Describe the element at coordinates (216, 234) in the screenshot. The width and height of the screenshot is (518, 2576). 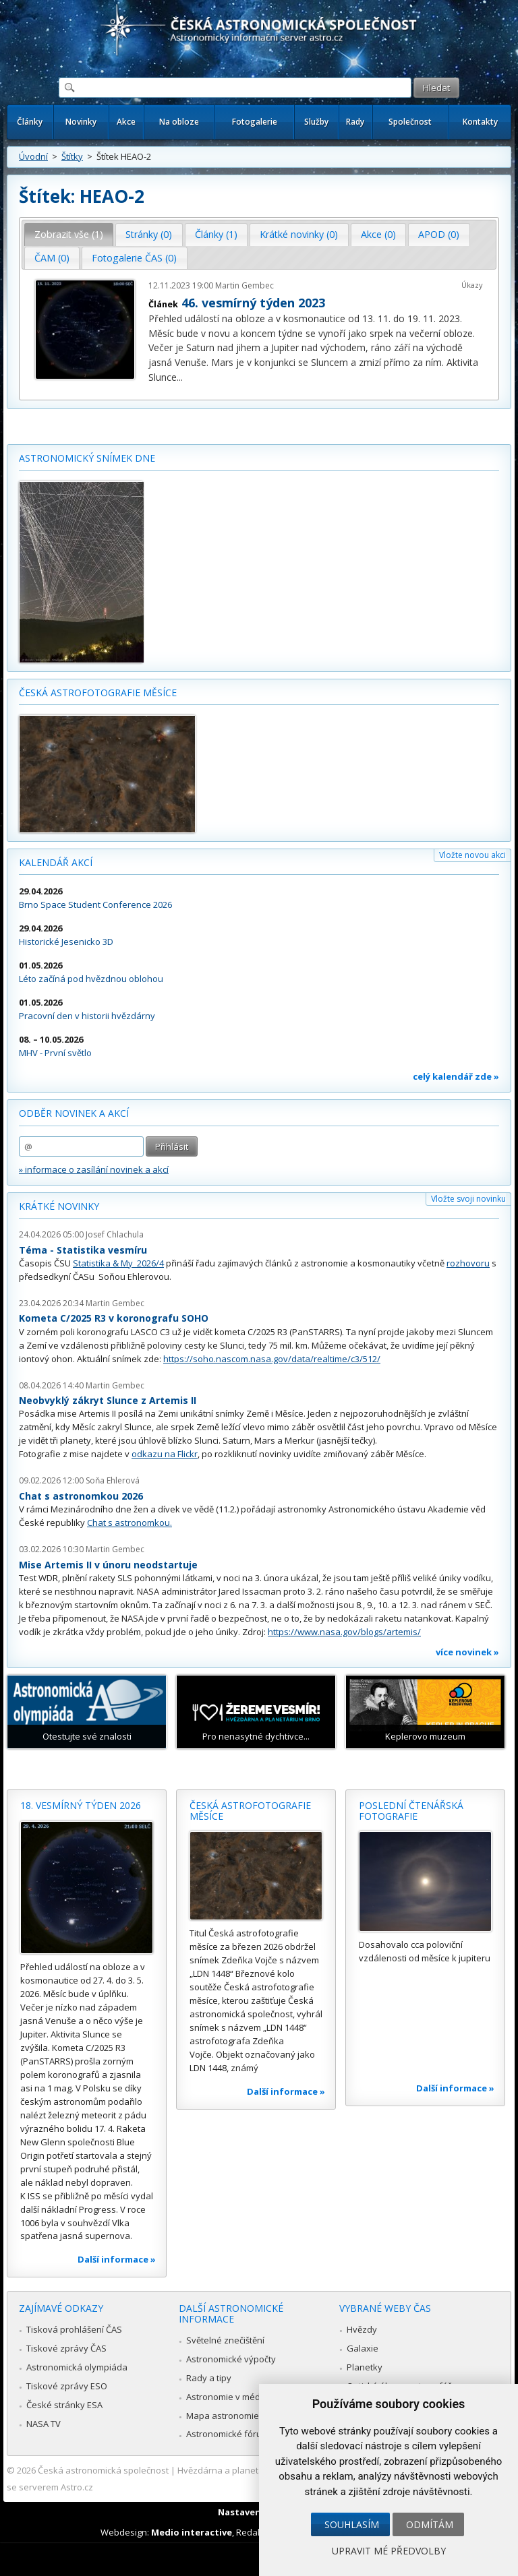
I see `Články (1) [presentation]` at that location.